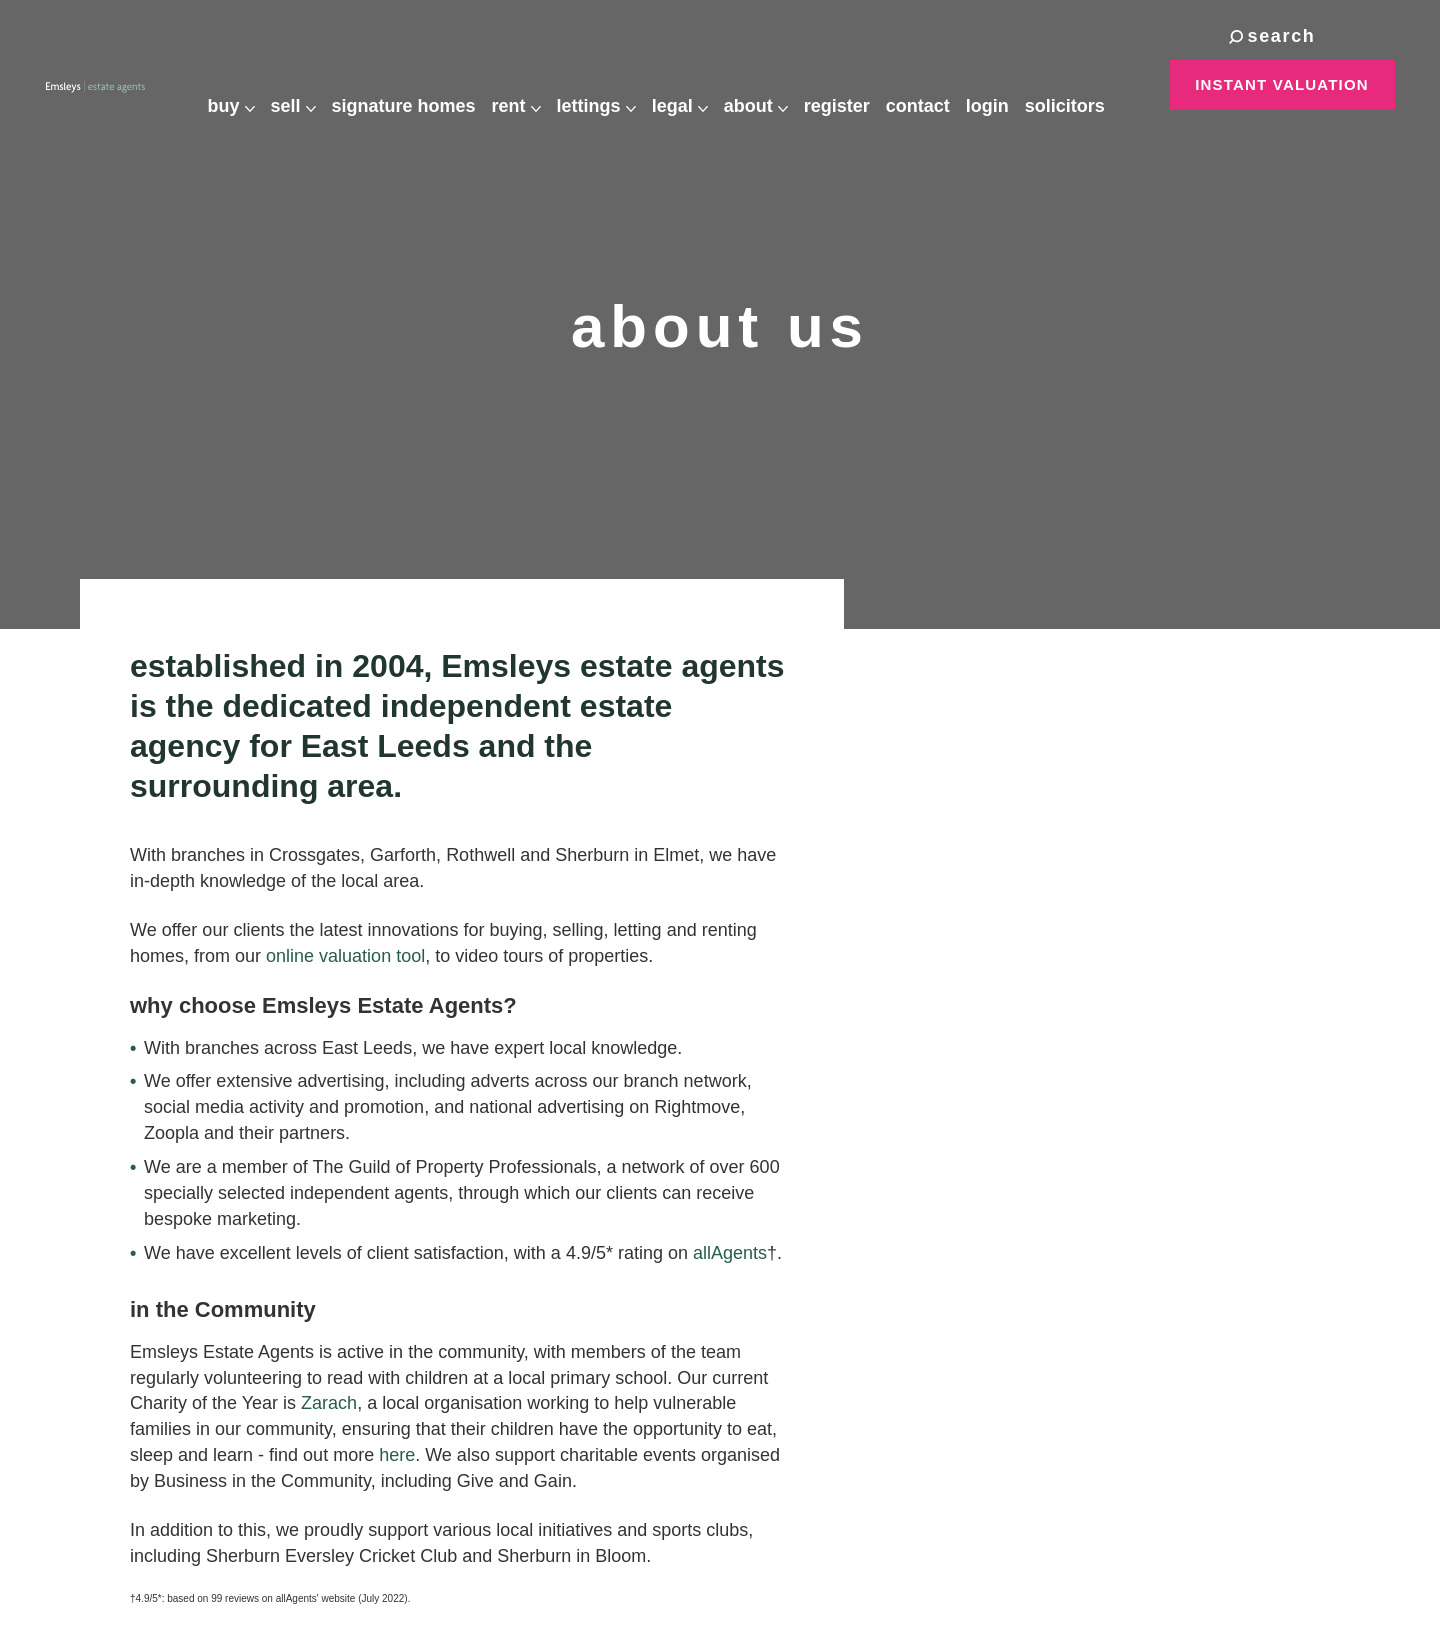  I want to click on here, so click(397, 1455).